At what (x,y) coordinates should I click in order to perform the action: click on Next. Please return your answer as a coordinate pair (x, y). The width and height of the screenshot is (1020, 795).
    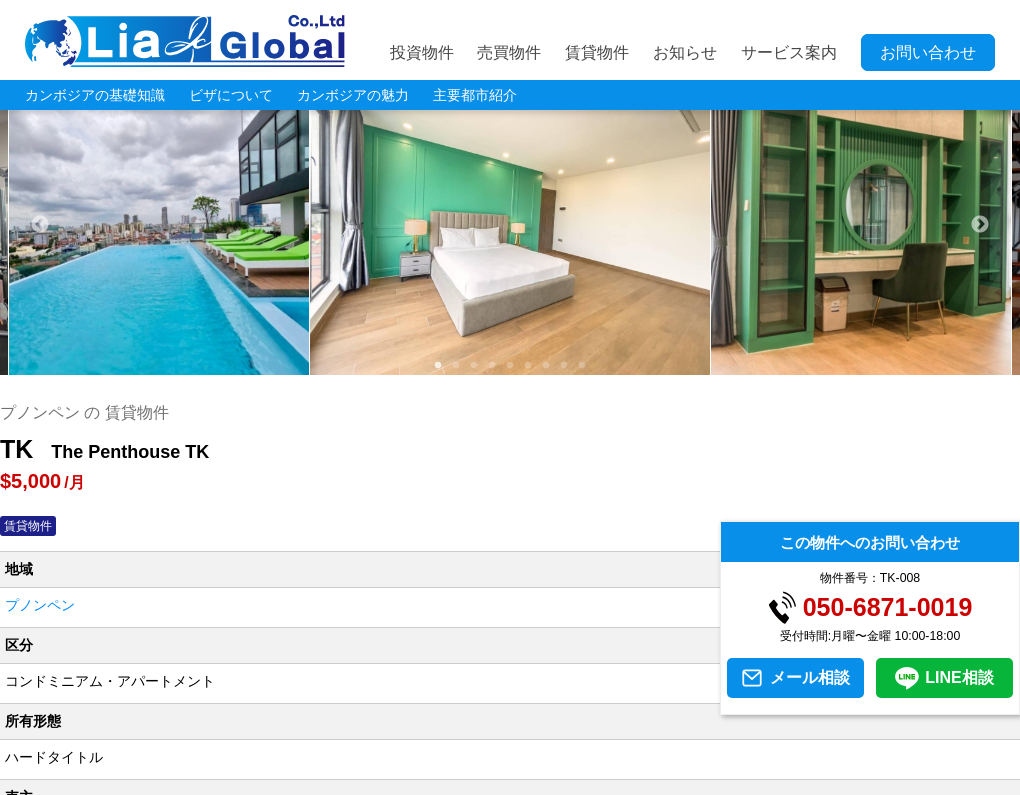
    Looking at the image, I should click on (980, 225).